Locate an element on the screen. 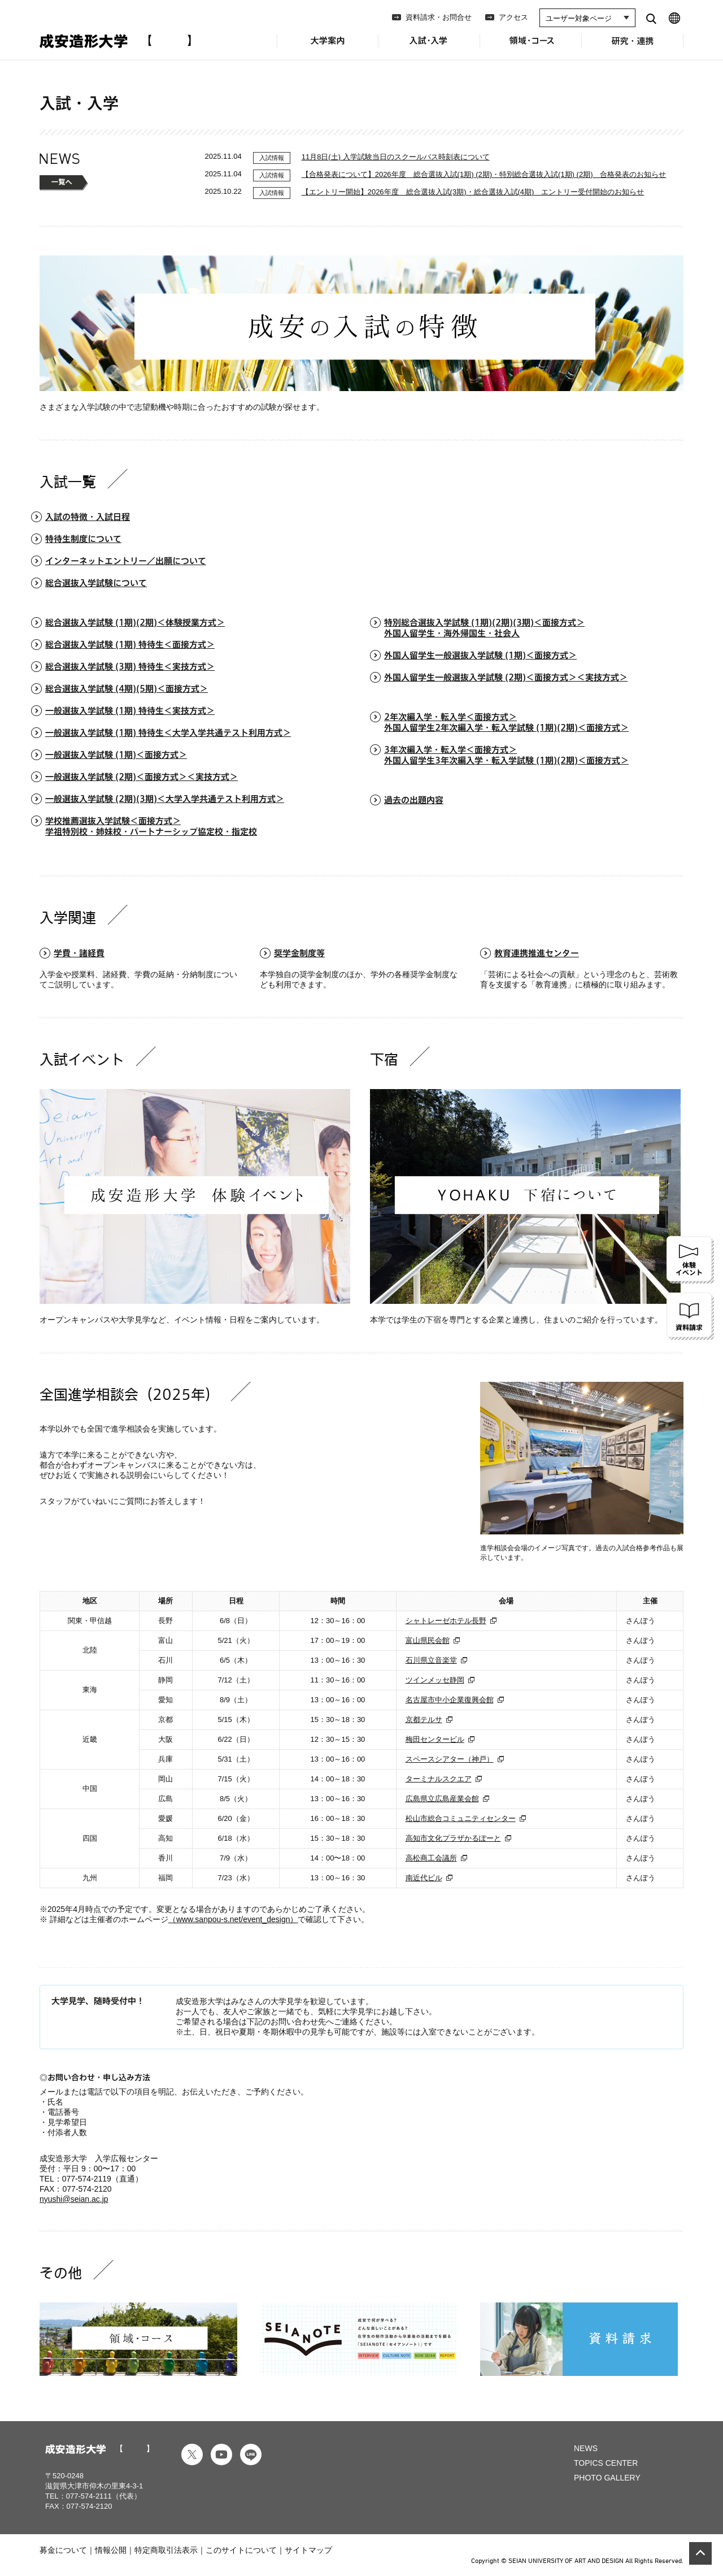  TOPICS CENTER is located at coordinates (606, 2462).